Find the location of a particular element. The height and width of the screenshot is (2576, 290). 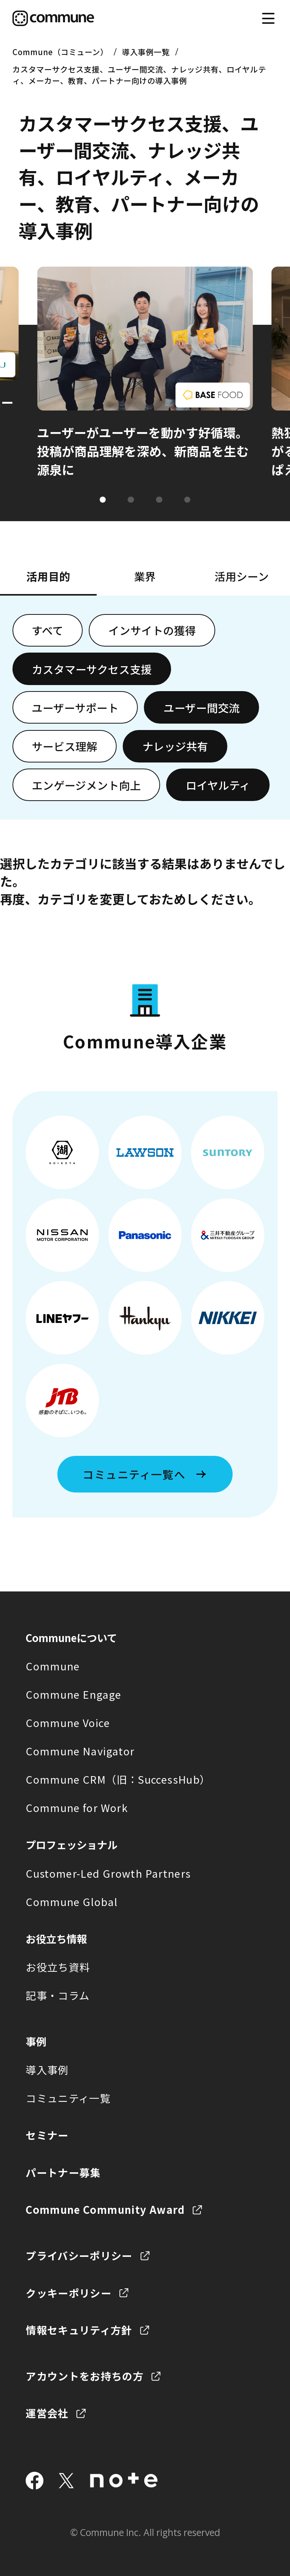

プライバシーポリシー is located at coordinates (79, 2255).